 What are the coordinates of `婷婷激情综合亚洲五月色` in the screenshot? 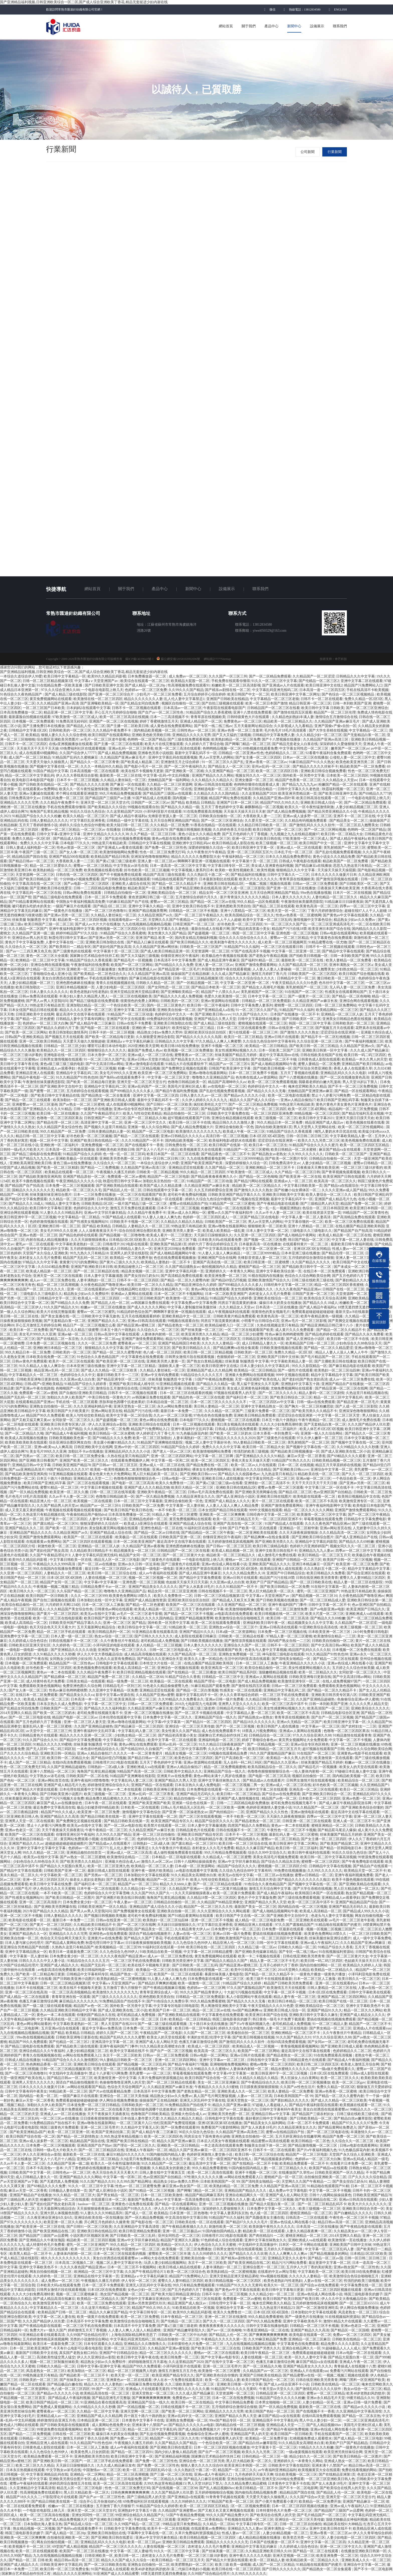 It's located at (56, 2420).